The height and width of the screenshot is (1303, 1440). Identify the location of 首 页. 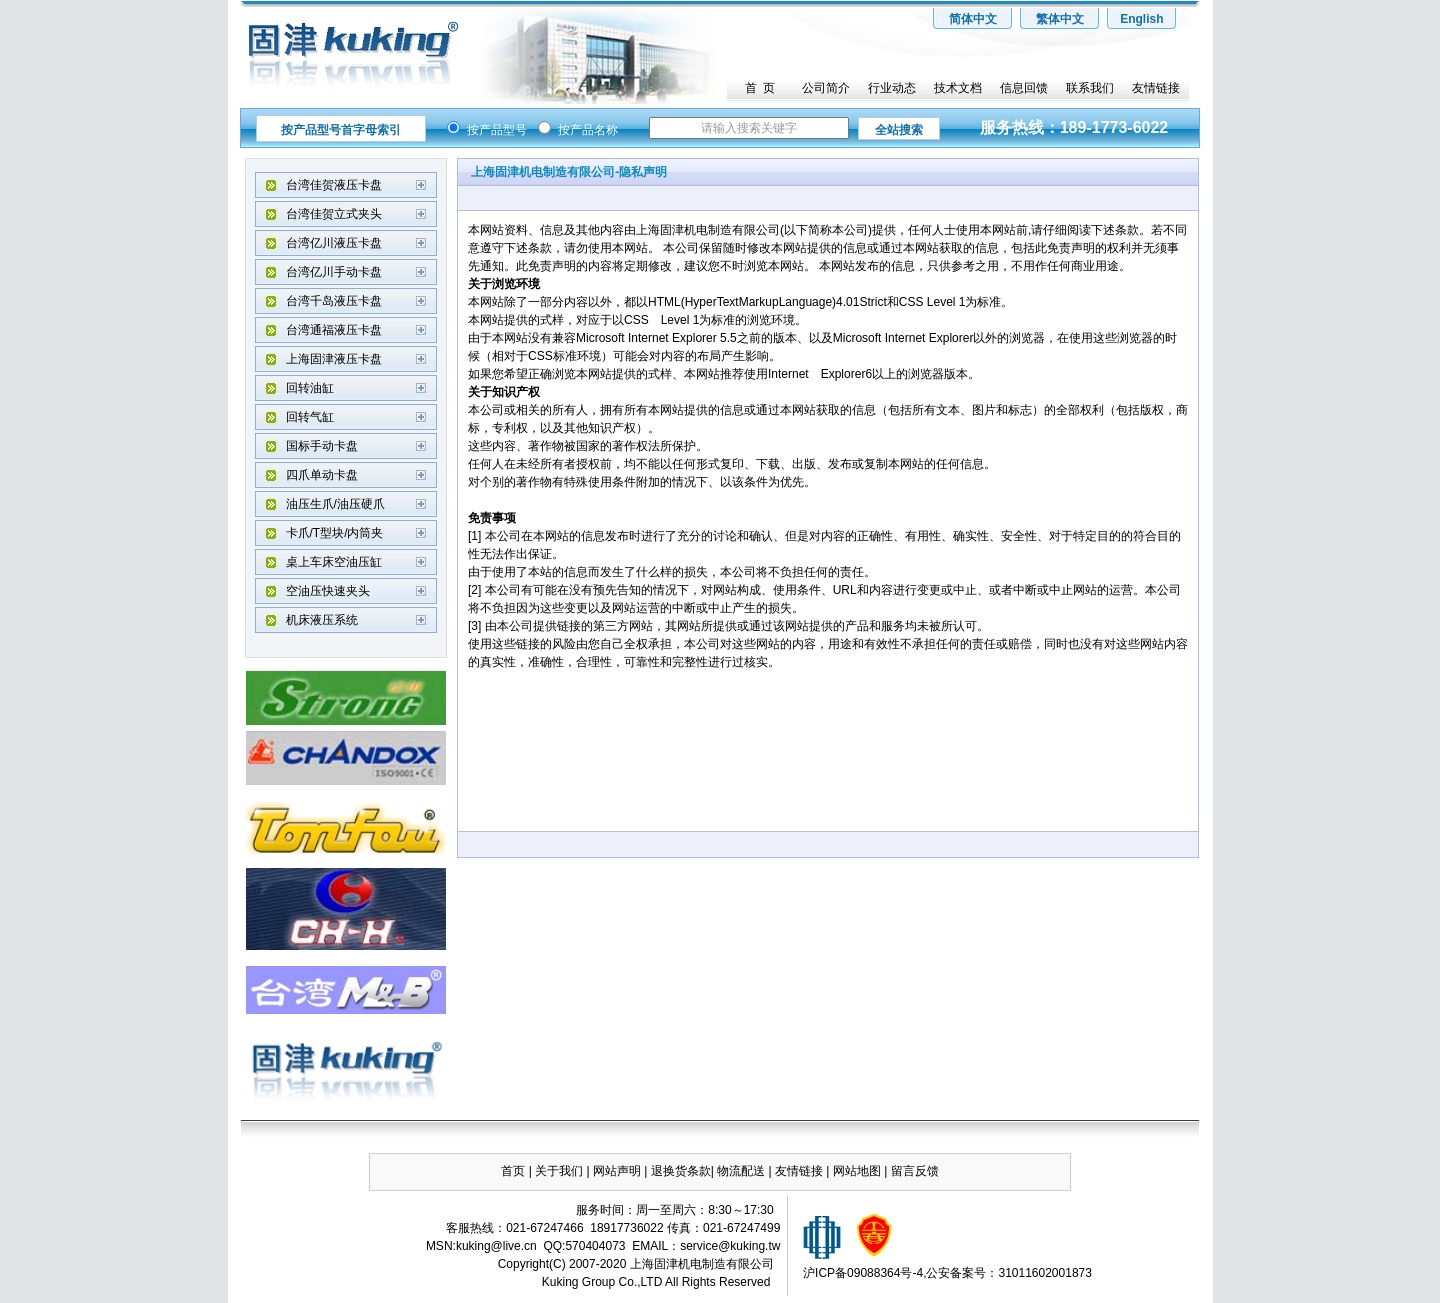
(760, 88).